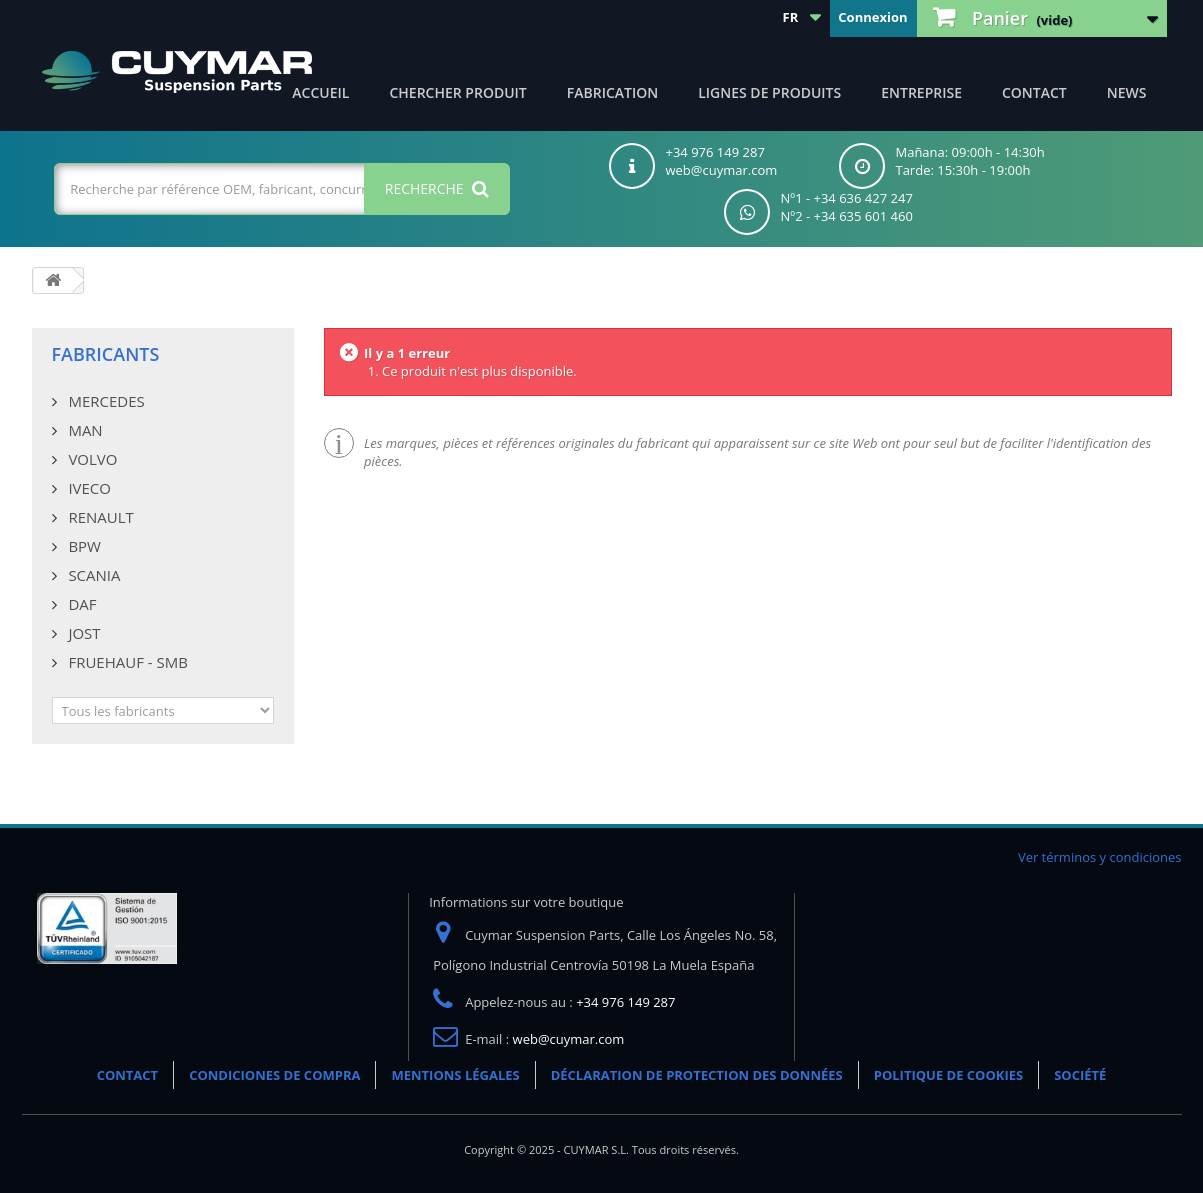 This screenshot has height=1193, width=1203. Describe the element at coordinates (921, 92) in the screenshot. I see `Entreprise` at that location.